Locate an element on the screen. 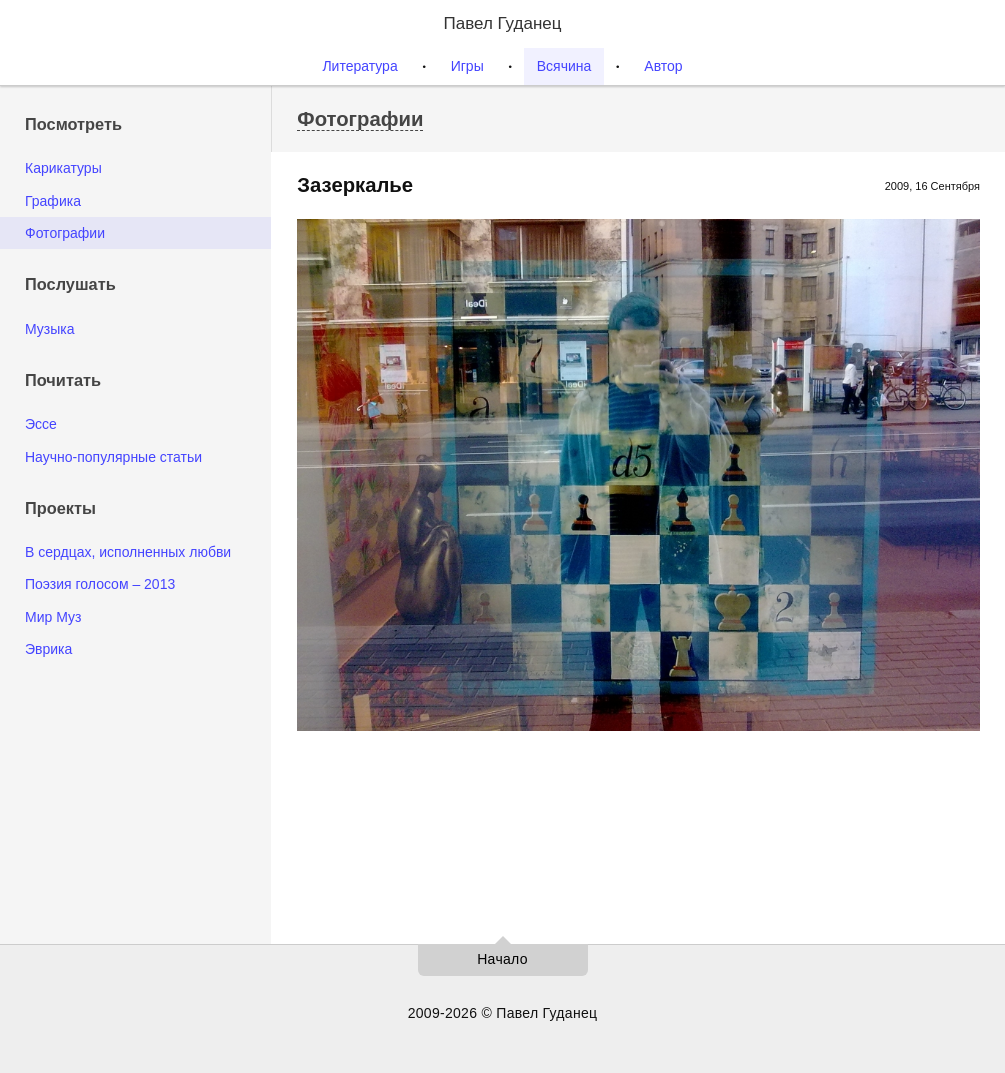 The image size is (1005, 1073). Автор is located at coordinates (663, 66).